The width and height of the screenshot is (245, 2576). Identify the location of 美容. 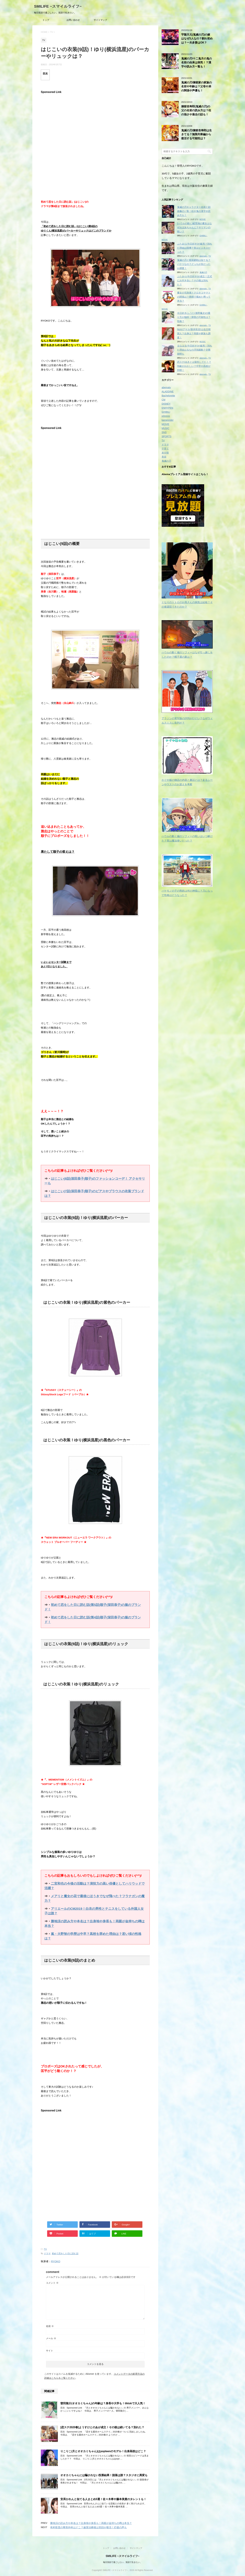
(164, 456).